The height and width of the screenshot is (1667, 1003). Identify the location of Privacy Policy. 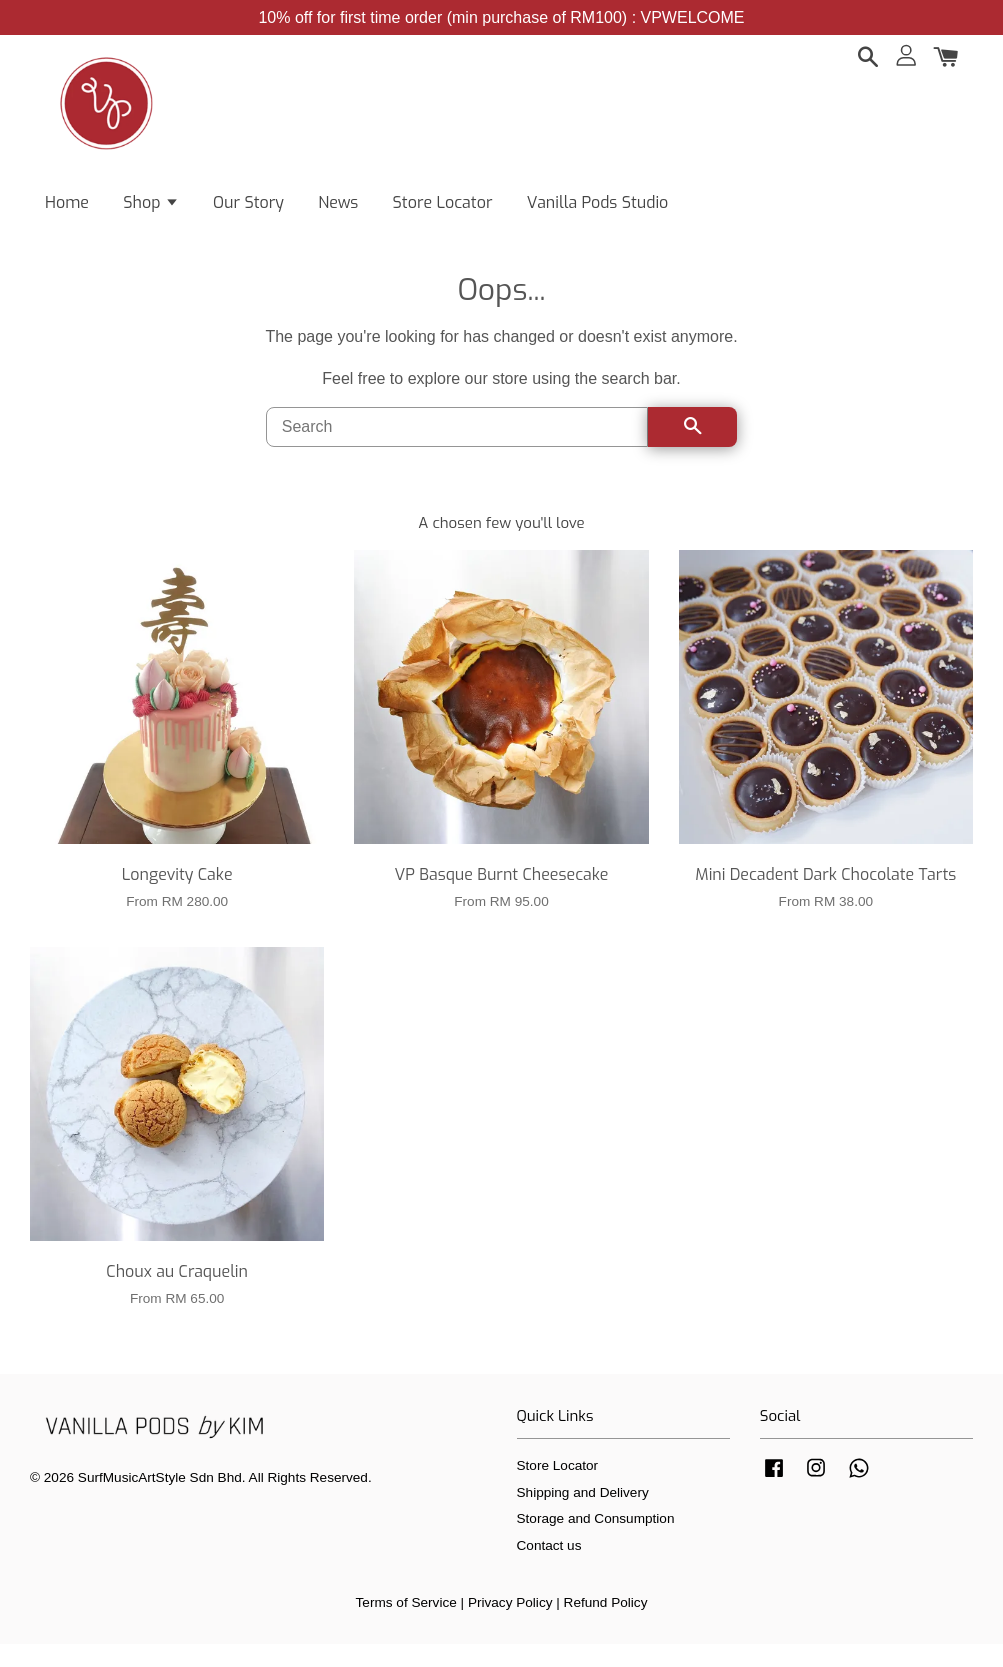
(510, 1625).